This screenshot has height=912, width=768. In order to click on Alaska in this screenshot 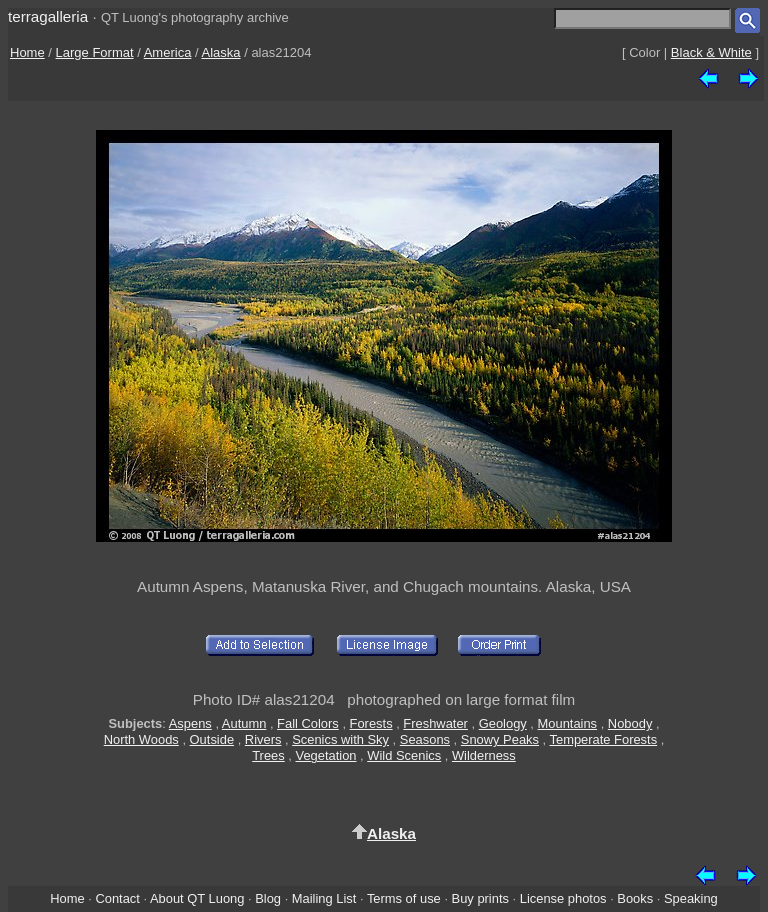, I will do `click(221, 52)`.